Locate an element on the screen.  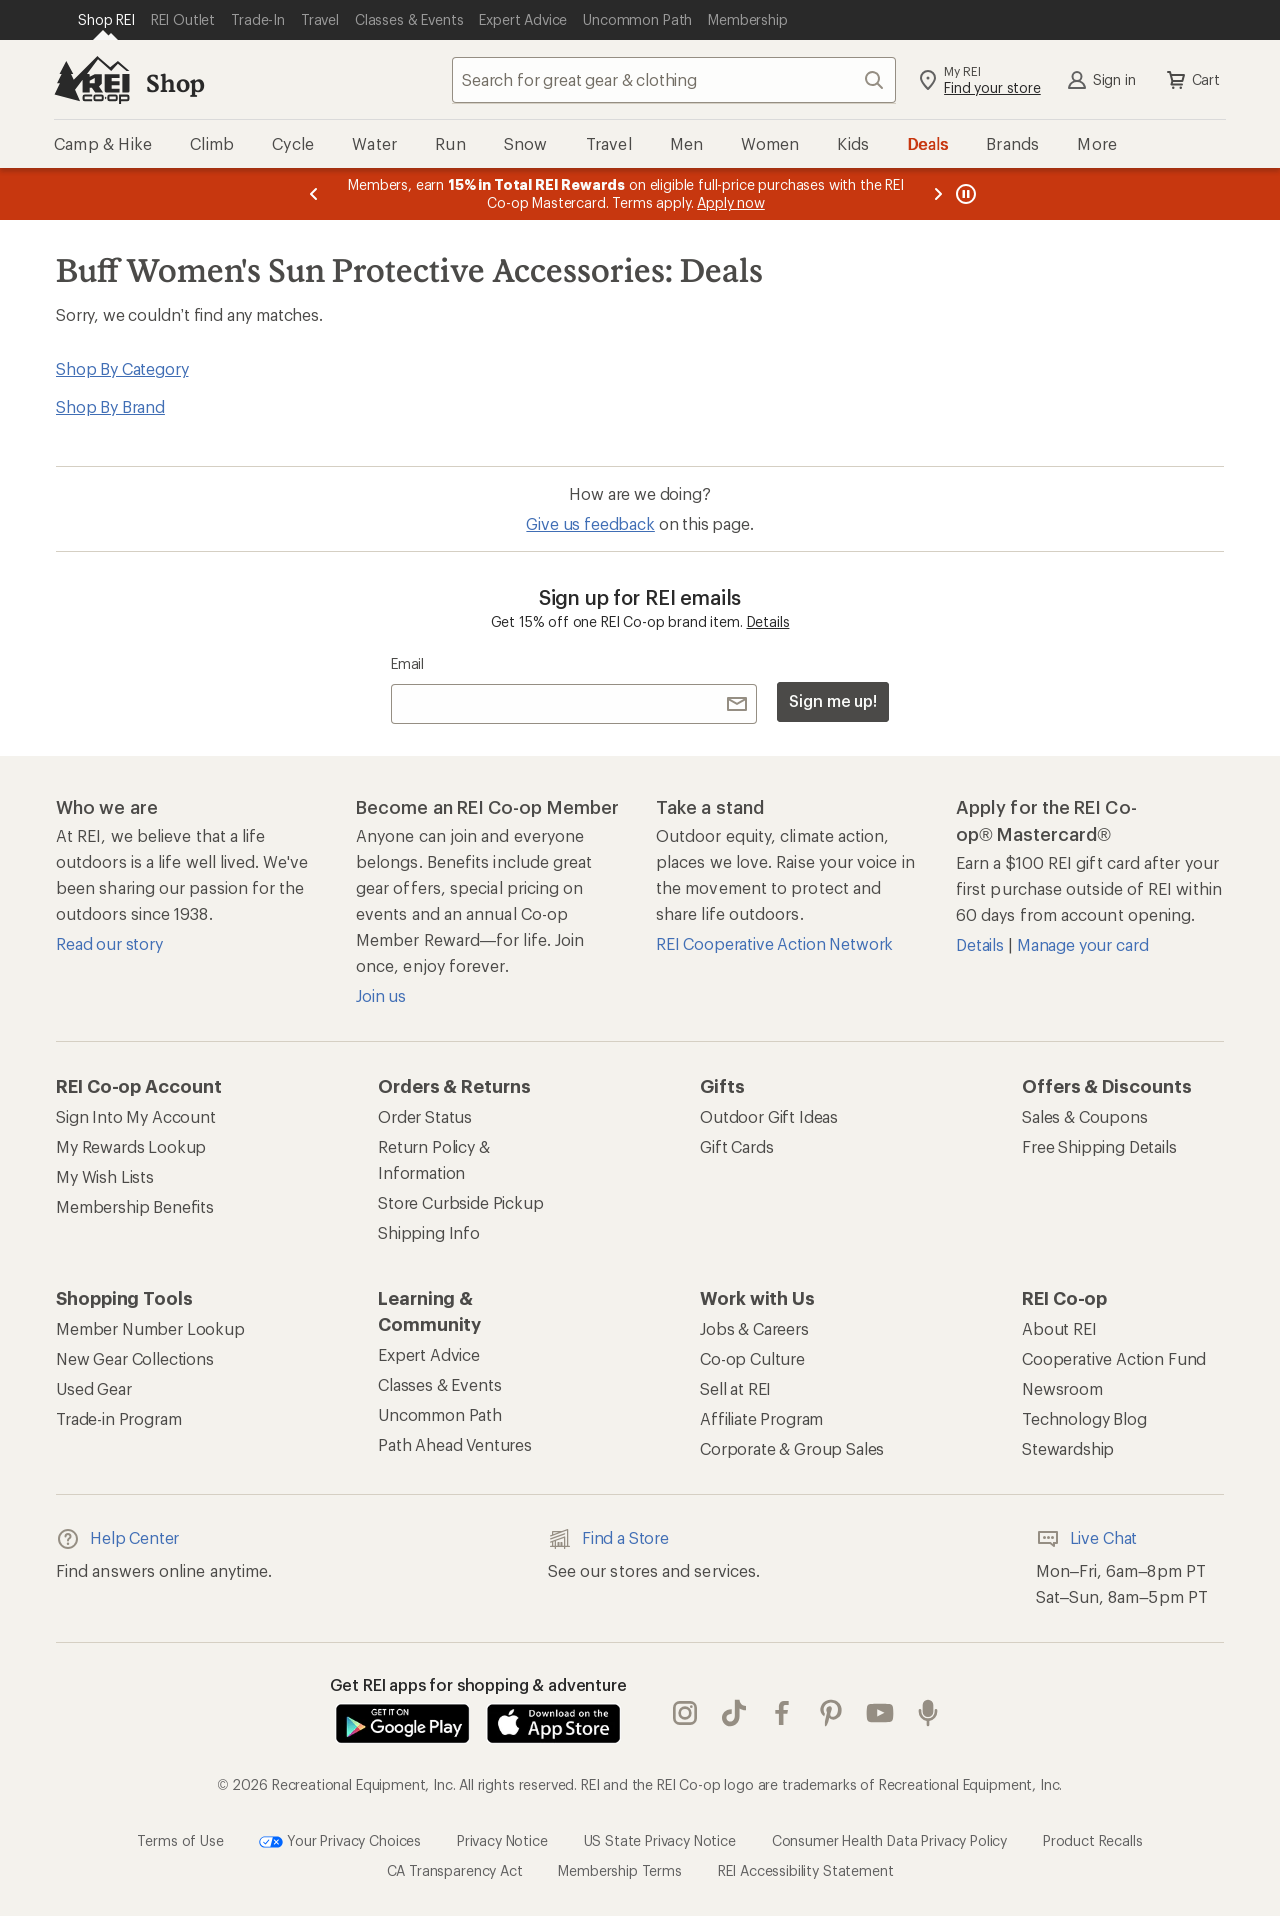
Read our story is located at coordinates (109, 943).